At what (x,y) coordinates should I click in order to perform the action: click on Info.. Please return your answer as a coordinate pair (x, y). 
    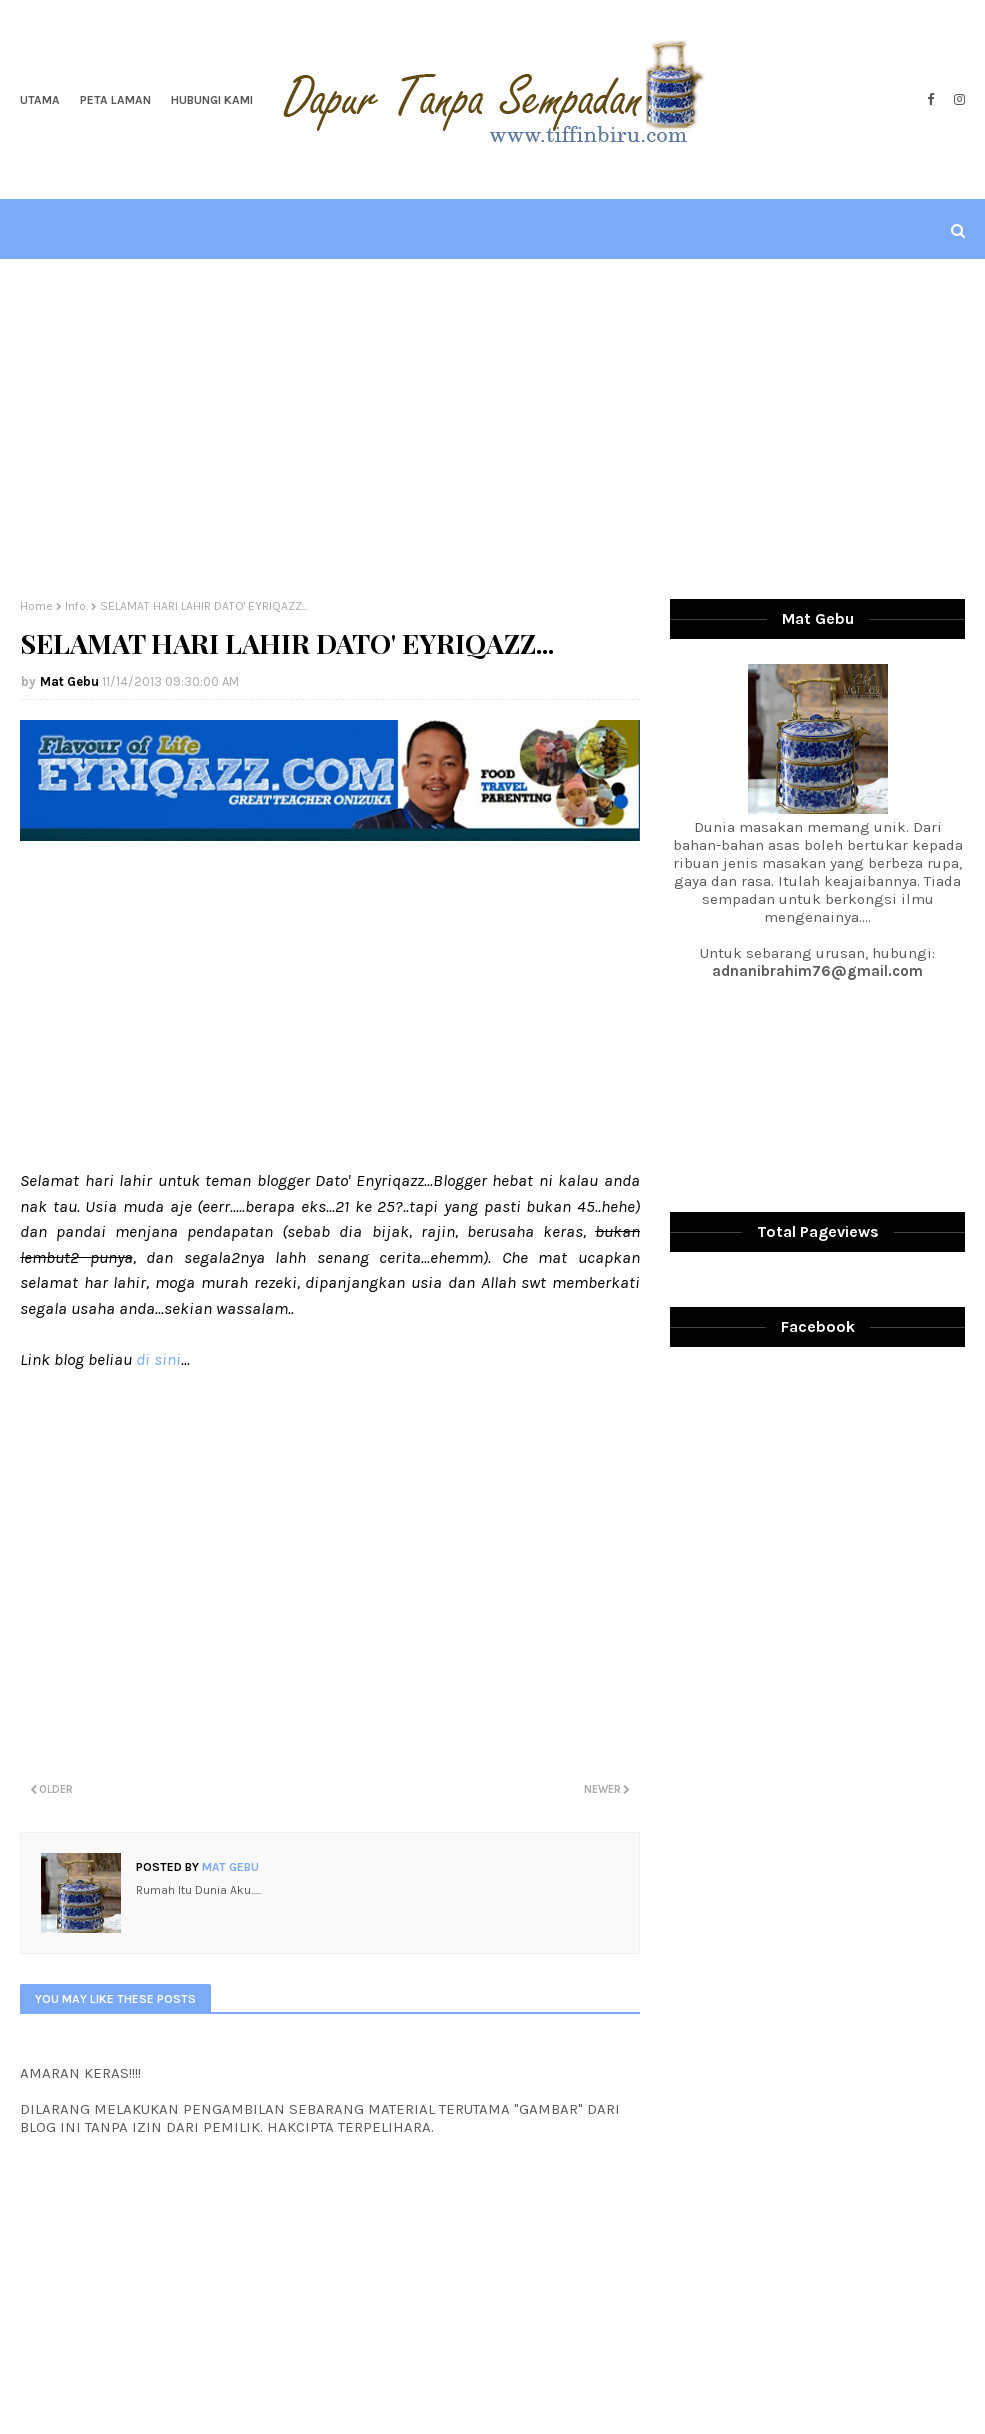
    Looking at the image, I should click on (76, 606).